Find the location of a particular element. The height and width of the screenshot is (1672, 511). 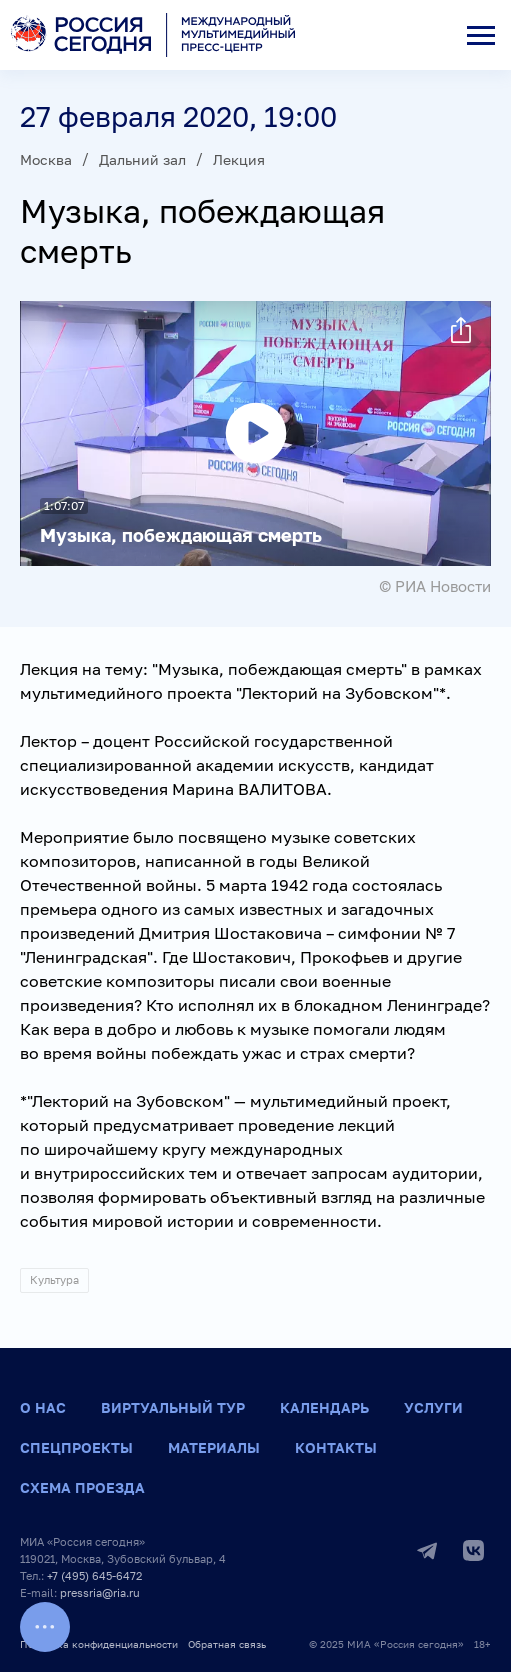

© РИА Новости is located at coordinates (435, 586).